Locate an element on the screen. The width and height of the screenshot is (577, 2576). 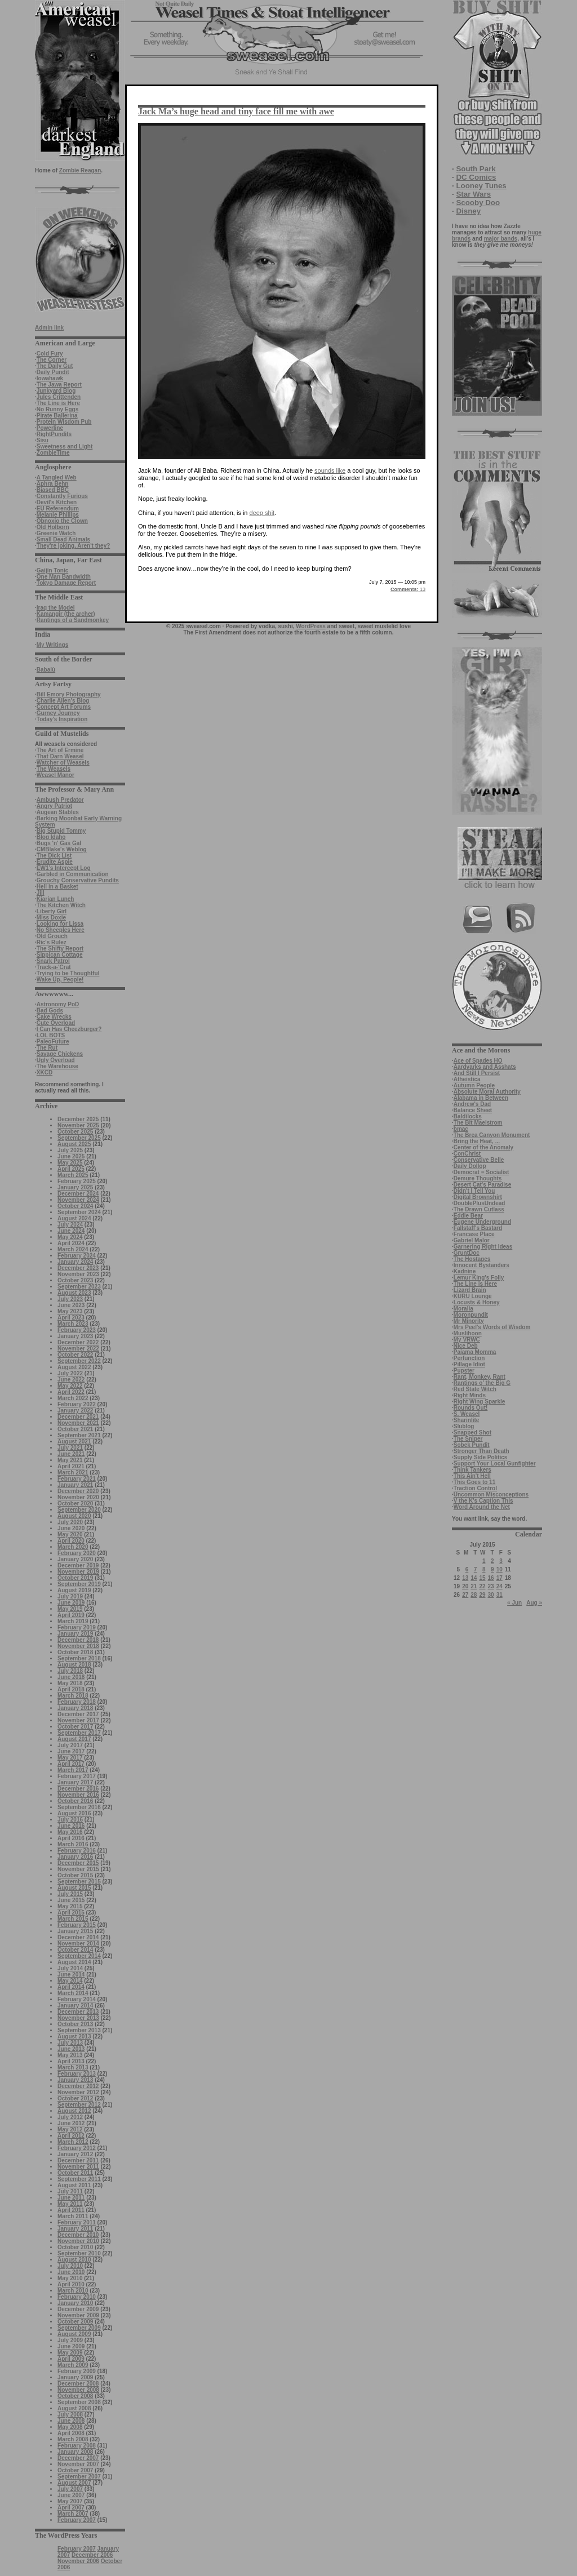
February 2015 is located at coordinates (76, 1925).